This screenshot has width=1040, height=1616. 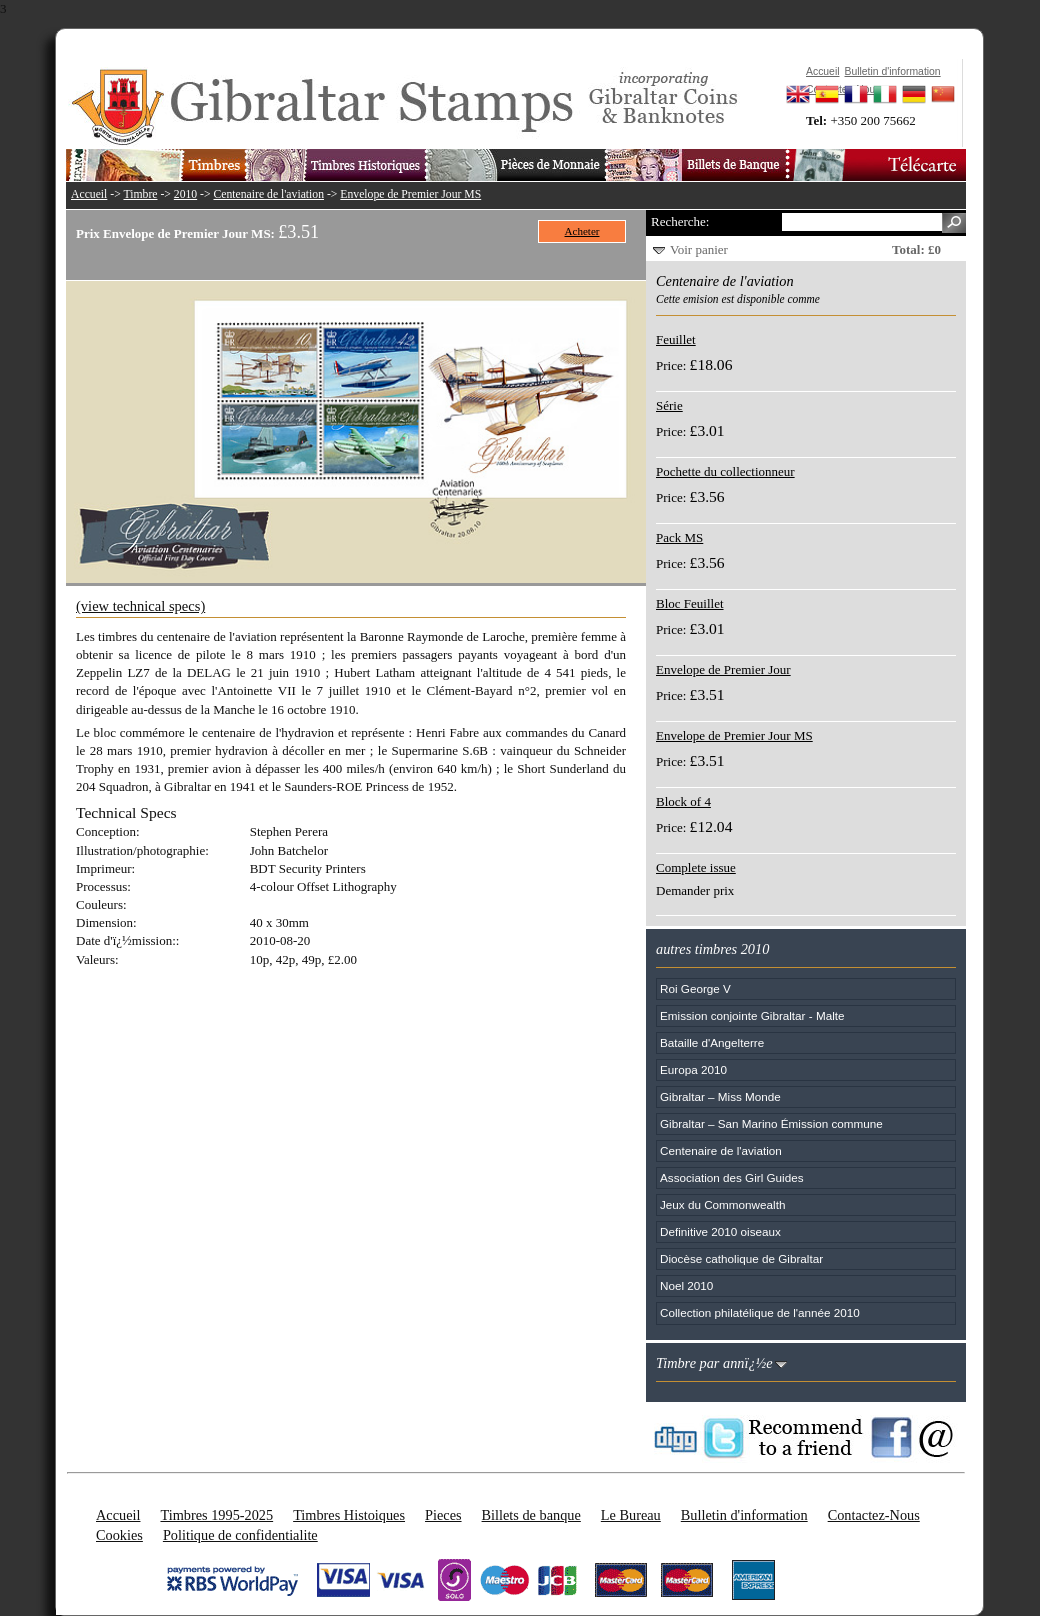 What do you see at coordinates (119, 1535) in the screenshot?
I see `Cookies` at bounding box center [119, 1535].